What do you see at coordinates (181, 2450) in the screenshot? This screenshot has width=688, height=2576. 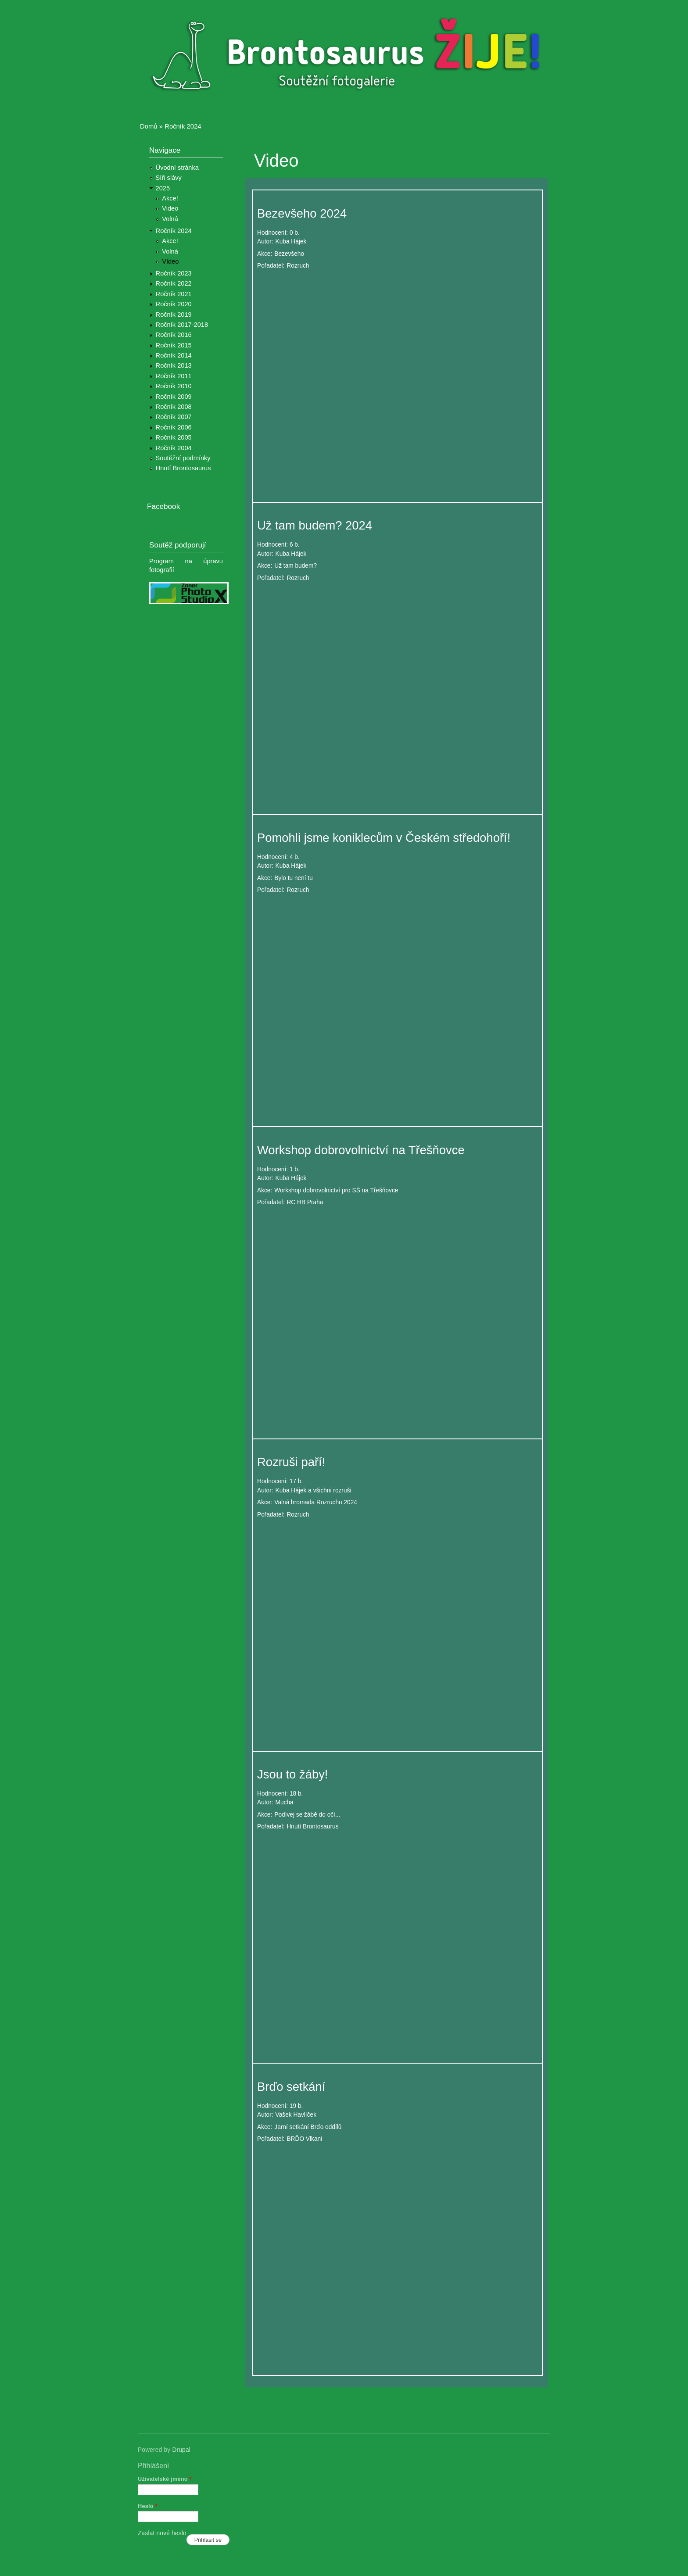 I see `Drupal` at bounding box center [181, 2450].